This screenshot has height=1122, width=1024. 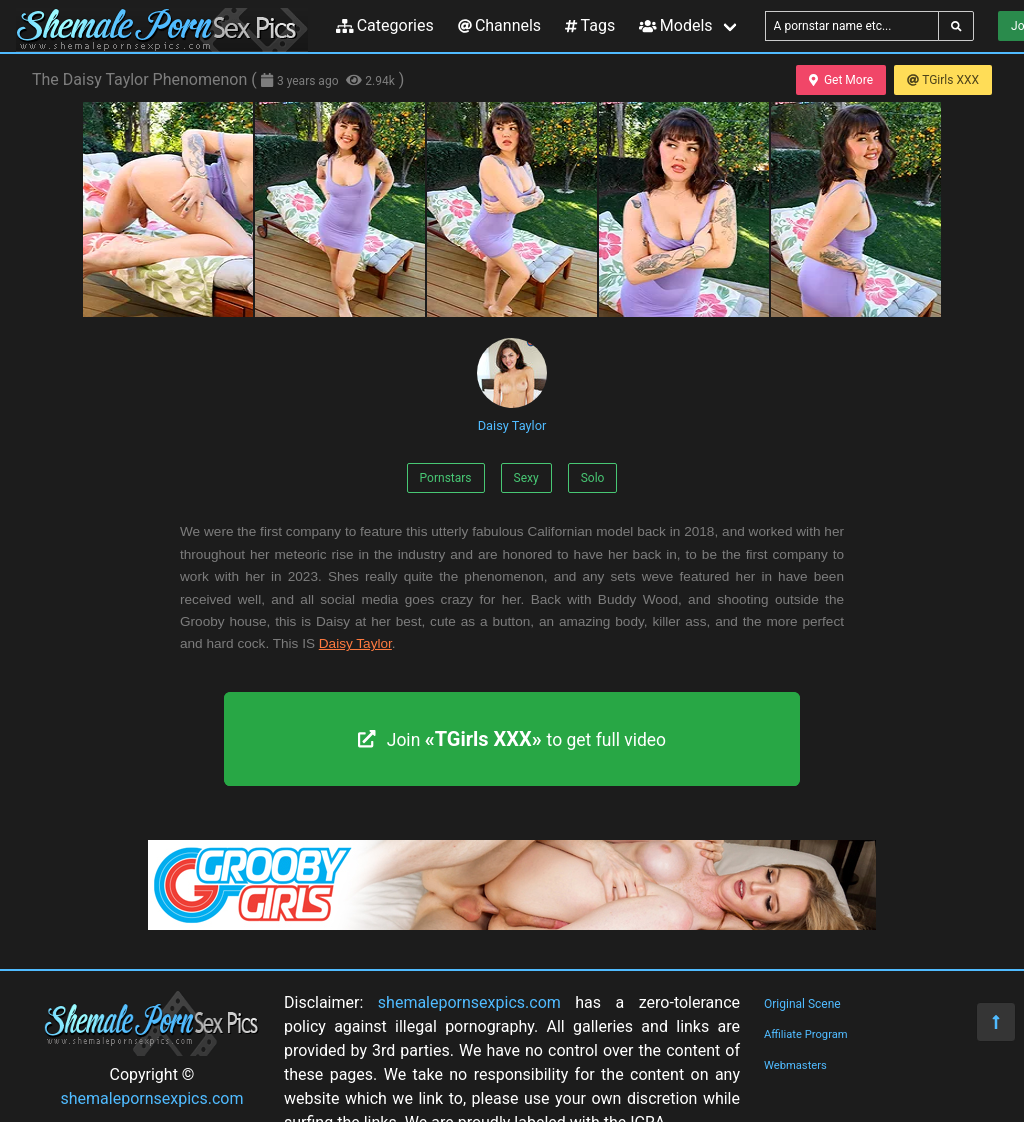 I want to click on Original Scene, so click(x=802, y=1004).